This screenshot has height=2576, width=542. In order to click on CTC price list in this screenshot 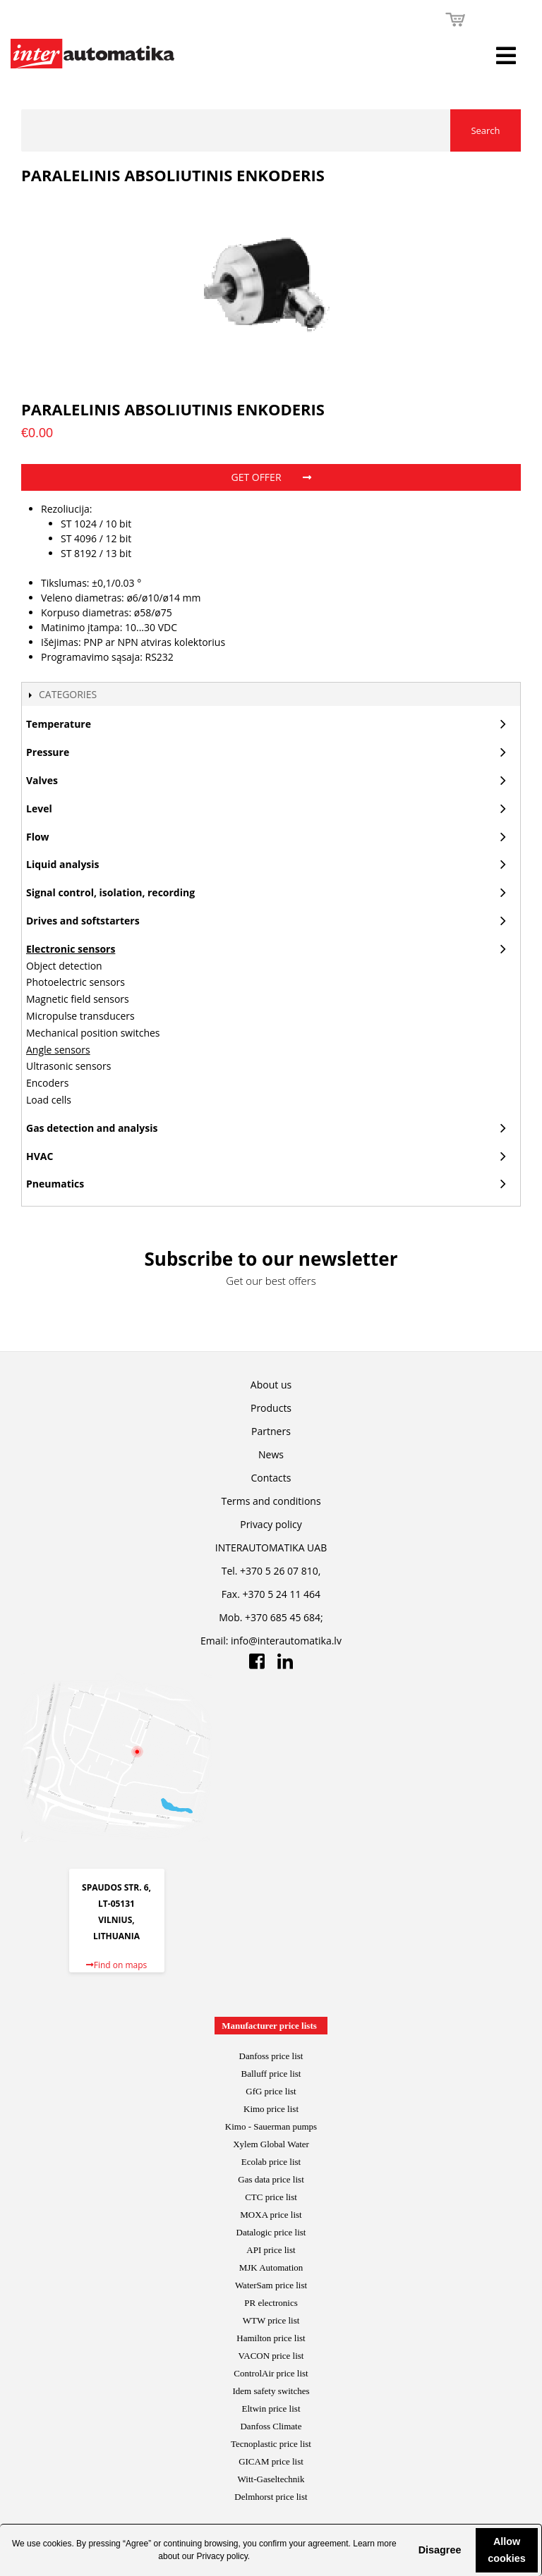, I will do `click(271, 2197)`.